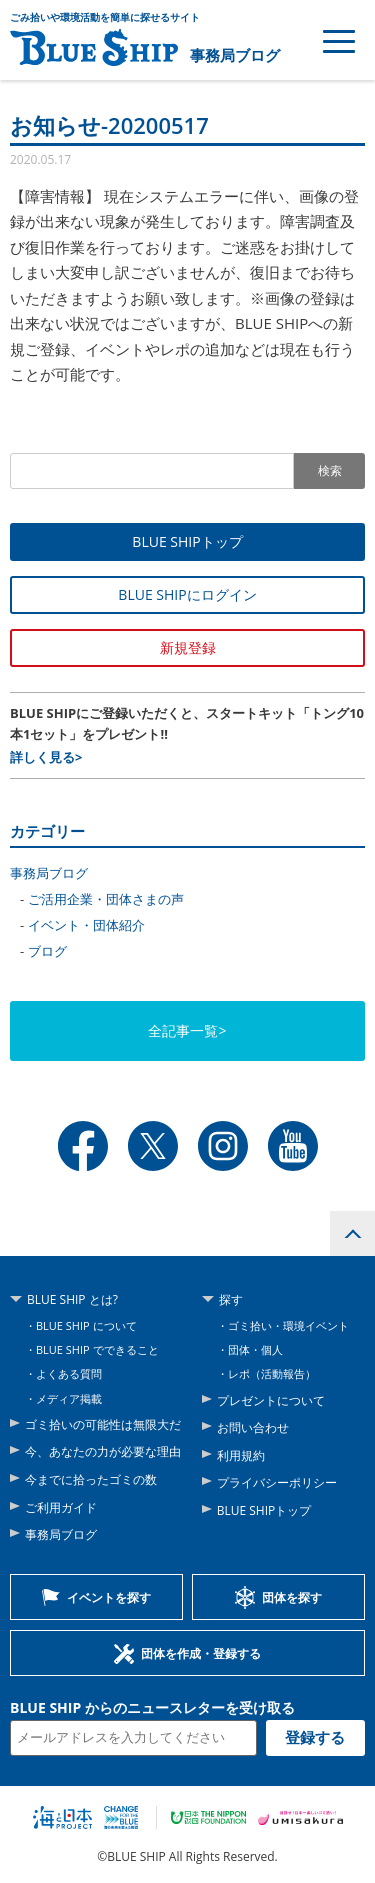 This screenshot has height=1883, width=375. What do you see at coordinates (91, 1479) in the screenshot?
I see `今までに拾ったゴミの数` at bounding box center [91, 1479].